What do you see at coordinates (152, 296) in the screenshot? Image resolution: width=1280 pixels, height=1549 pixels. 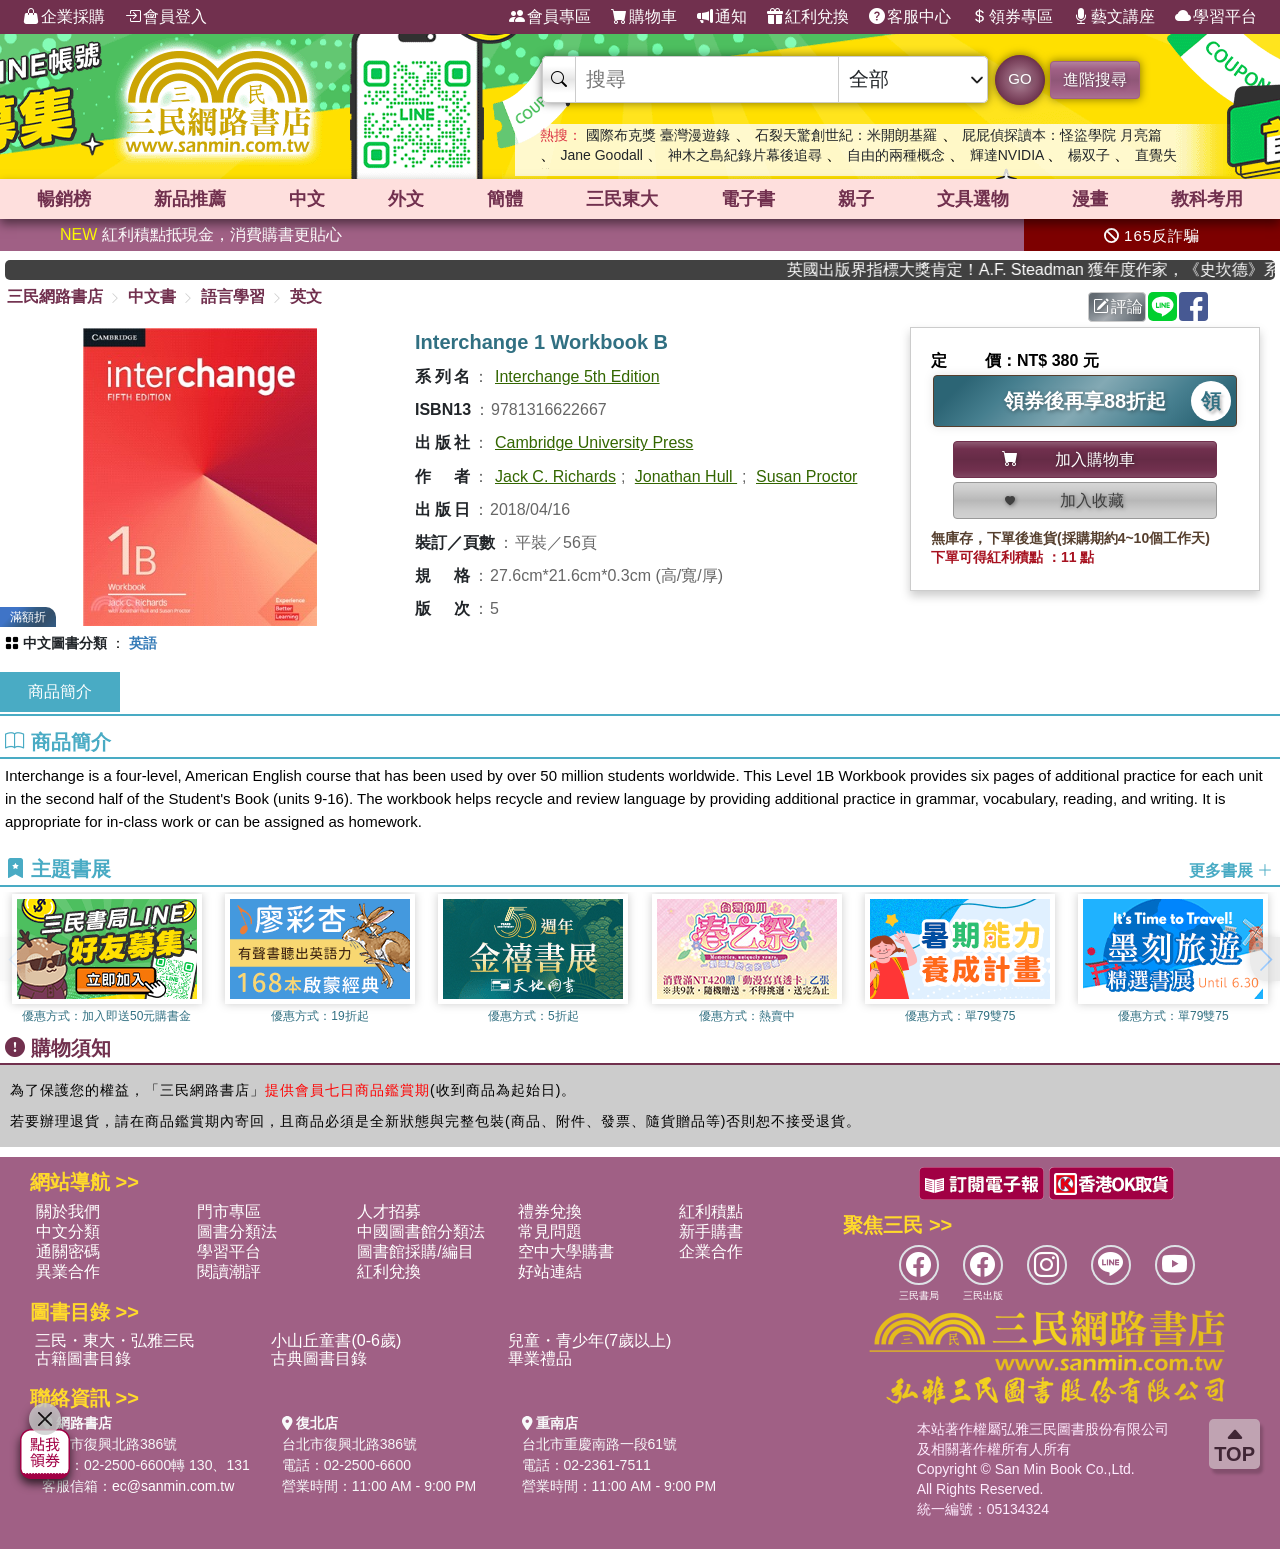 I see `中文書` at bounding box center [152, 296].